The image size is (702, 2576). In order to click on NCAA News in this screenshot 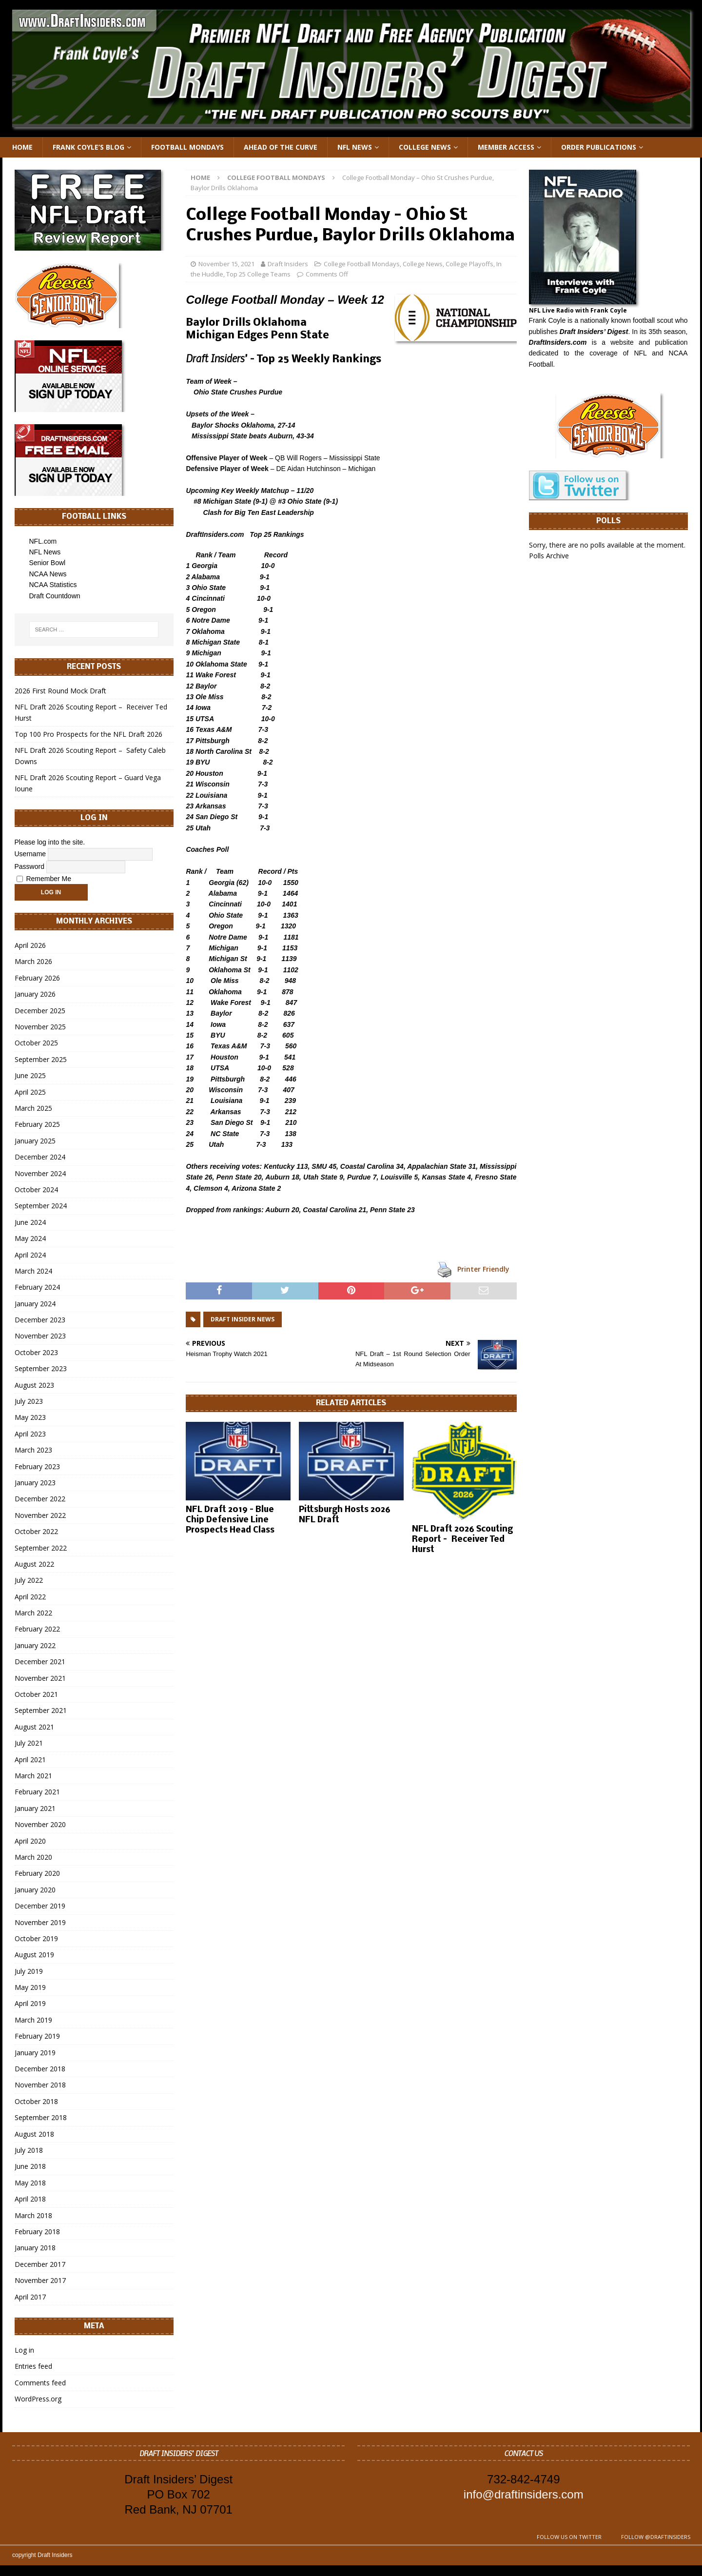, I will do `click(48, 574)`.